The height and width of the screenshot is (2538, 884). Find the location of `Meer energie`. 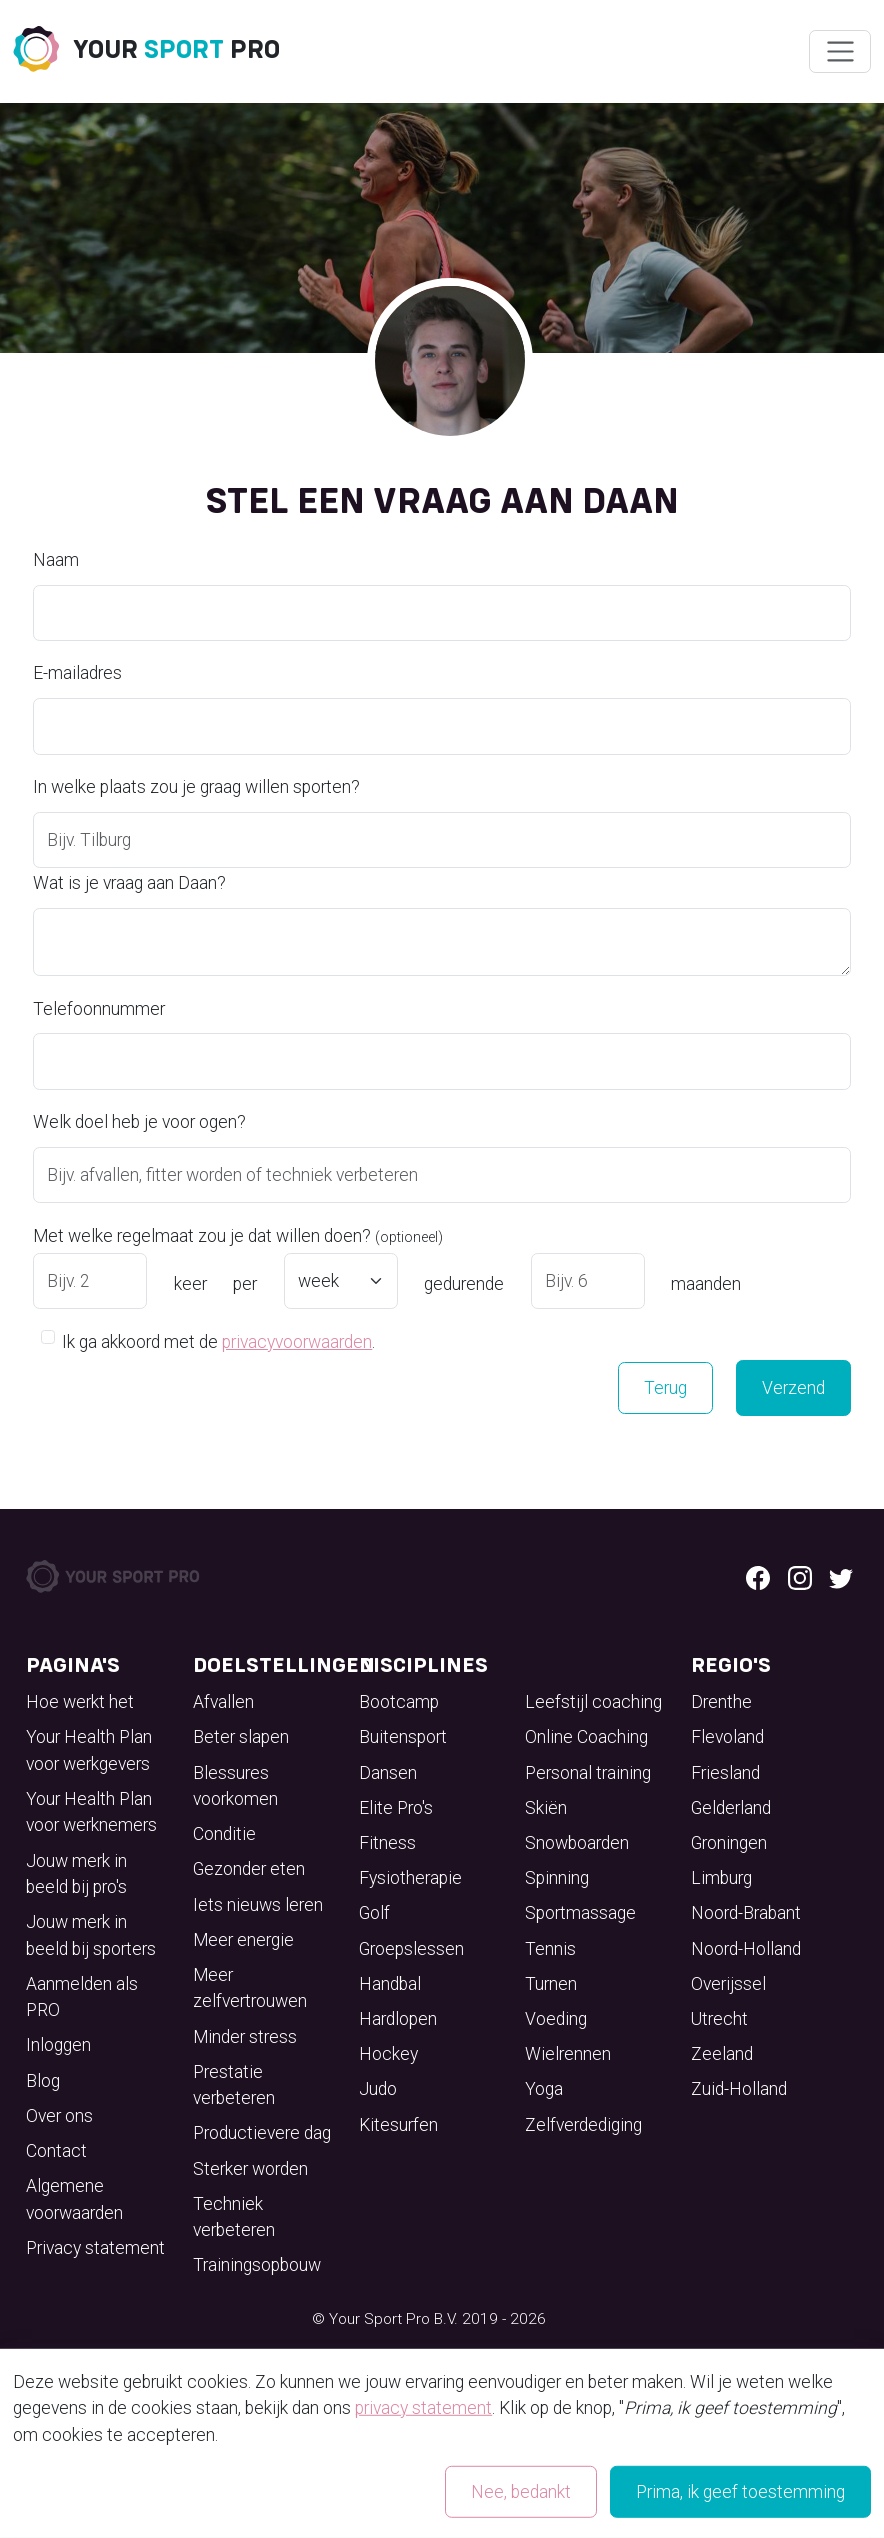

Meer energie is located at coordinates (243, 1940).